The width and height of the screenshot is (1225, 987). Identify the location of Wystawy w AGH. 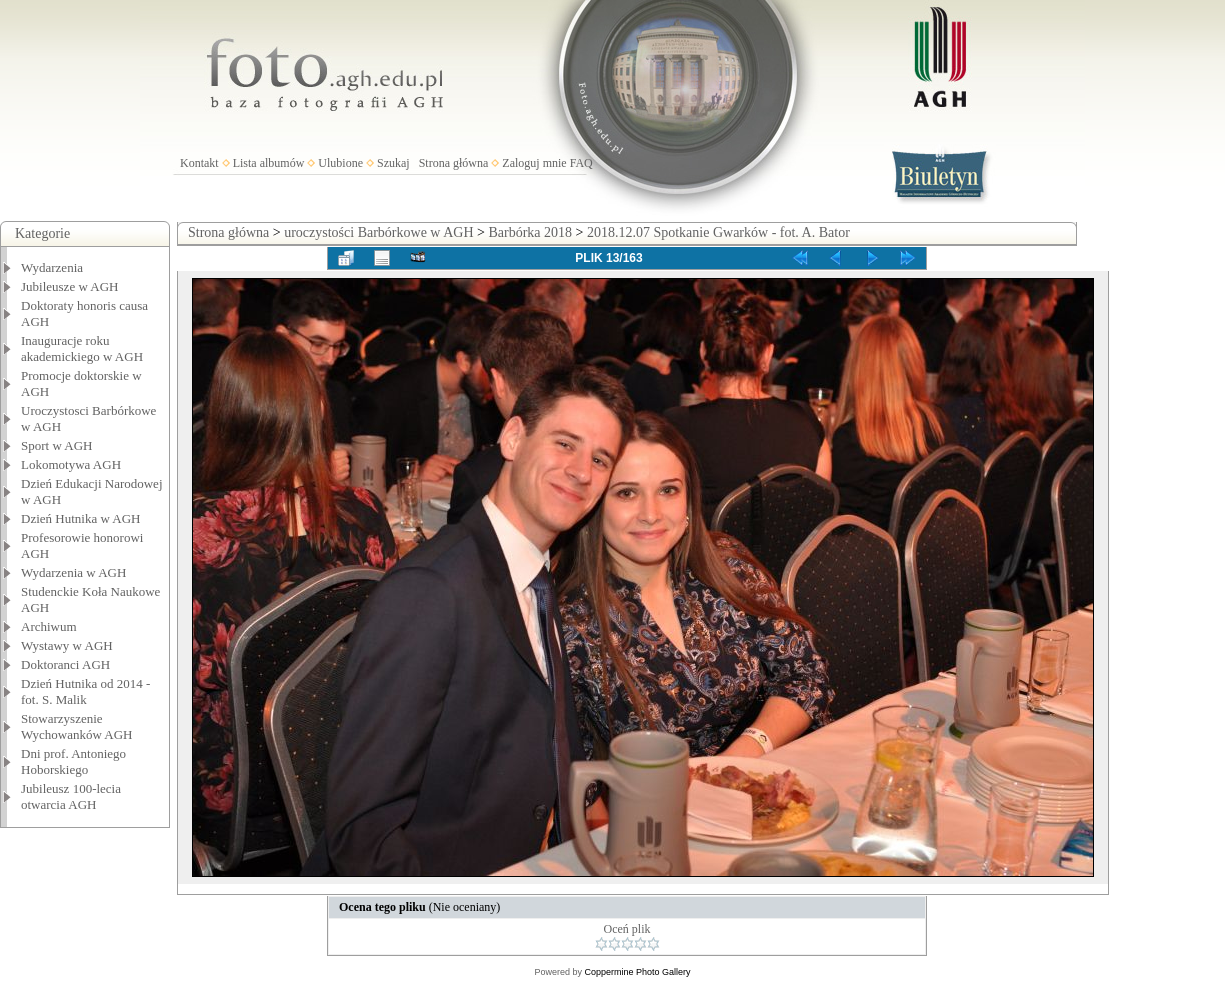
(67, 645).